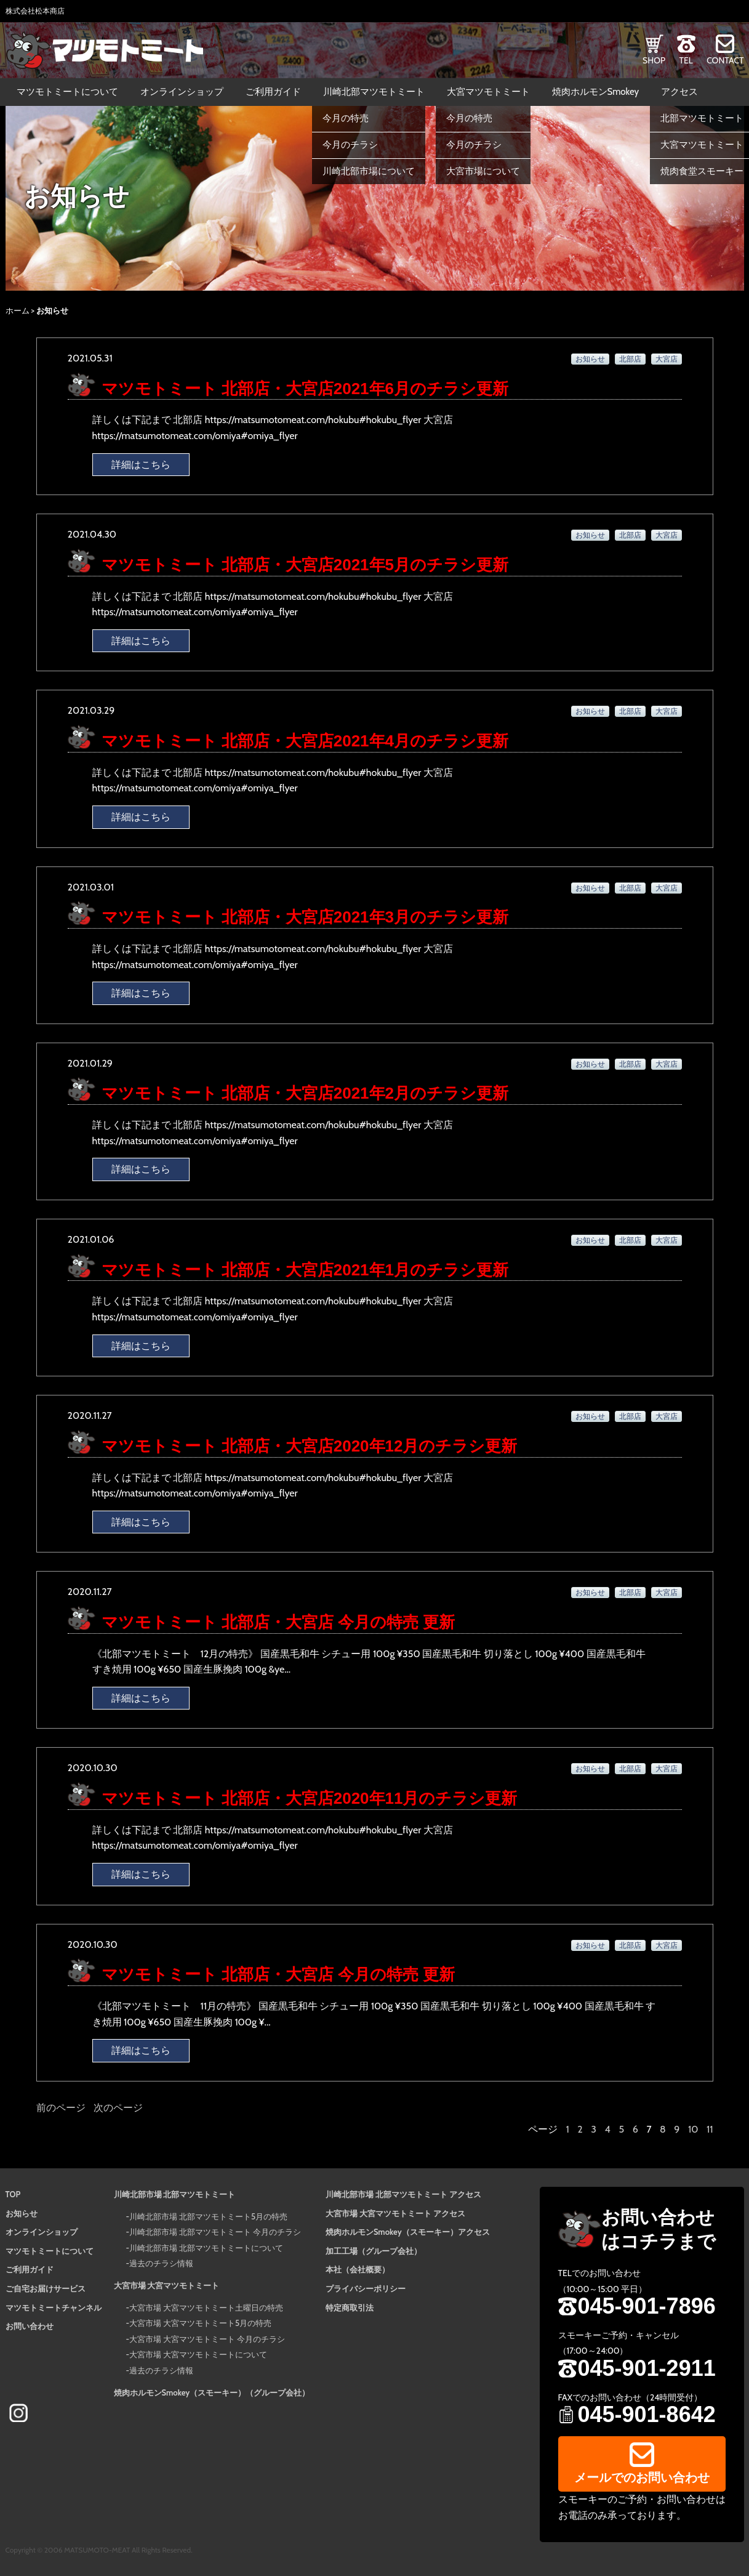 Image resolution: width=749 pixels, height=2576 pixels. What do you see at coordinates (679, 91) in the screenshot?
I see `アクセス` at bounding box center [679, 91].